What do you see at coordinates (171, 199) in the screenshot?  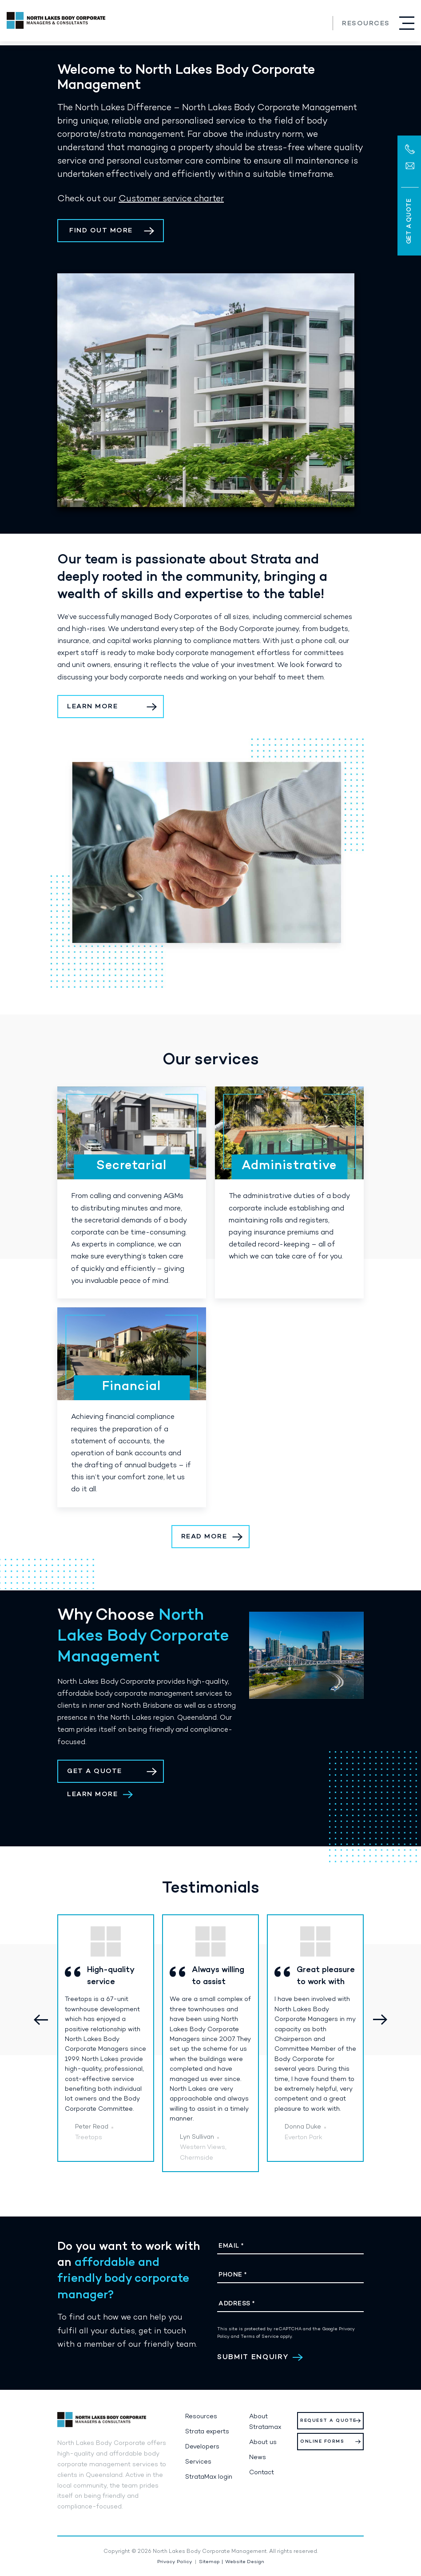 I see `Customer service charter` at bounding box center [171, 199].